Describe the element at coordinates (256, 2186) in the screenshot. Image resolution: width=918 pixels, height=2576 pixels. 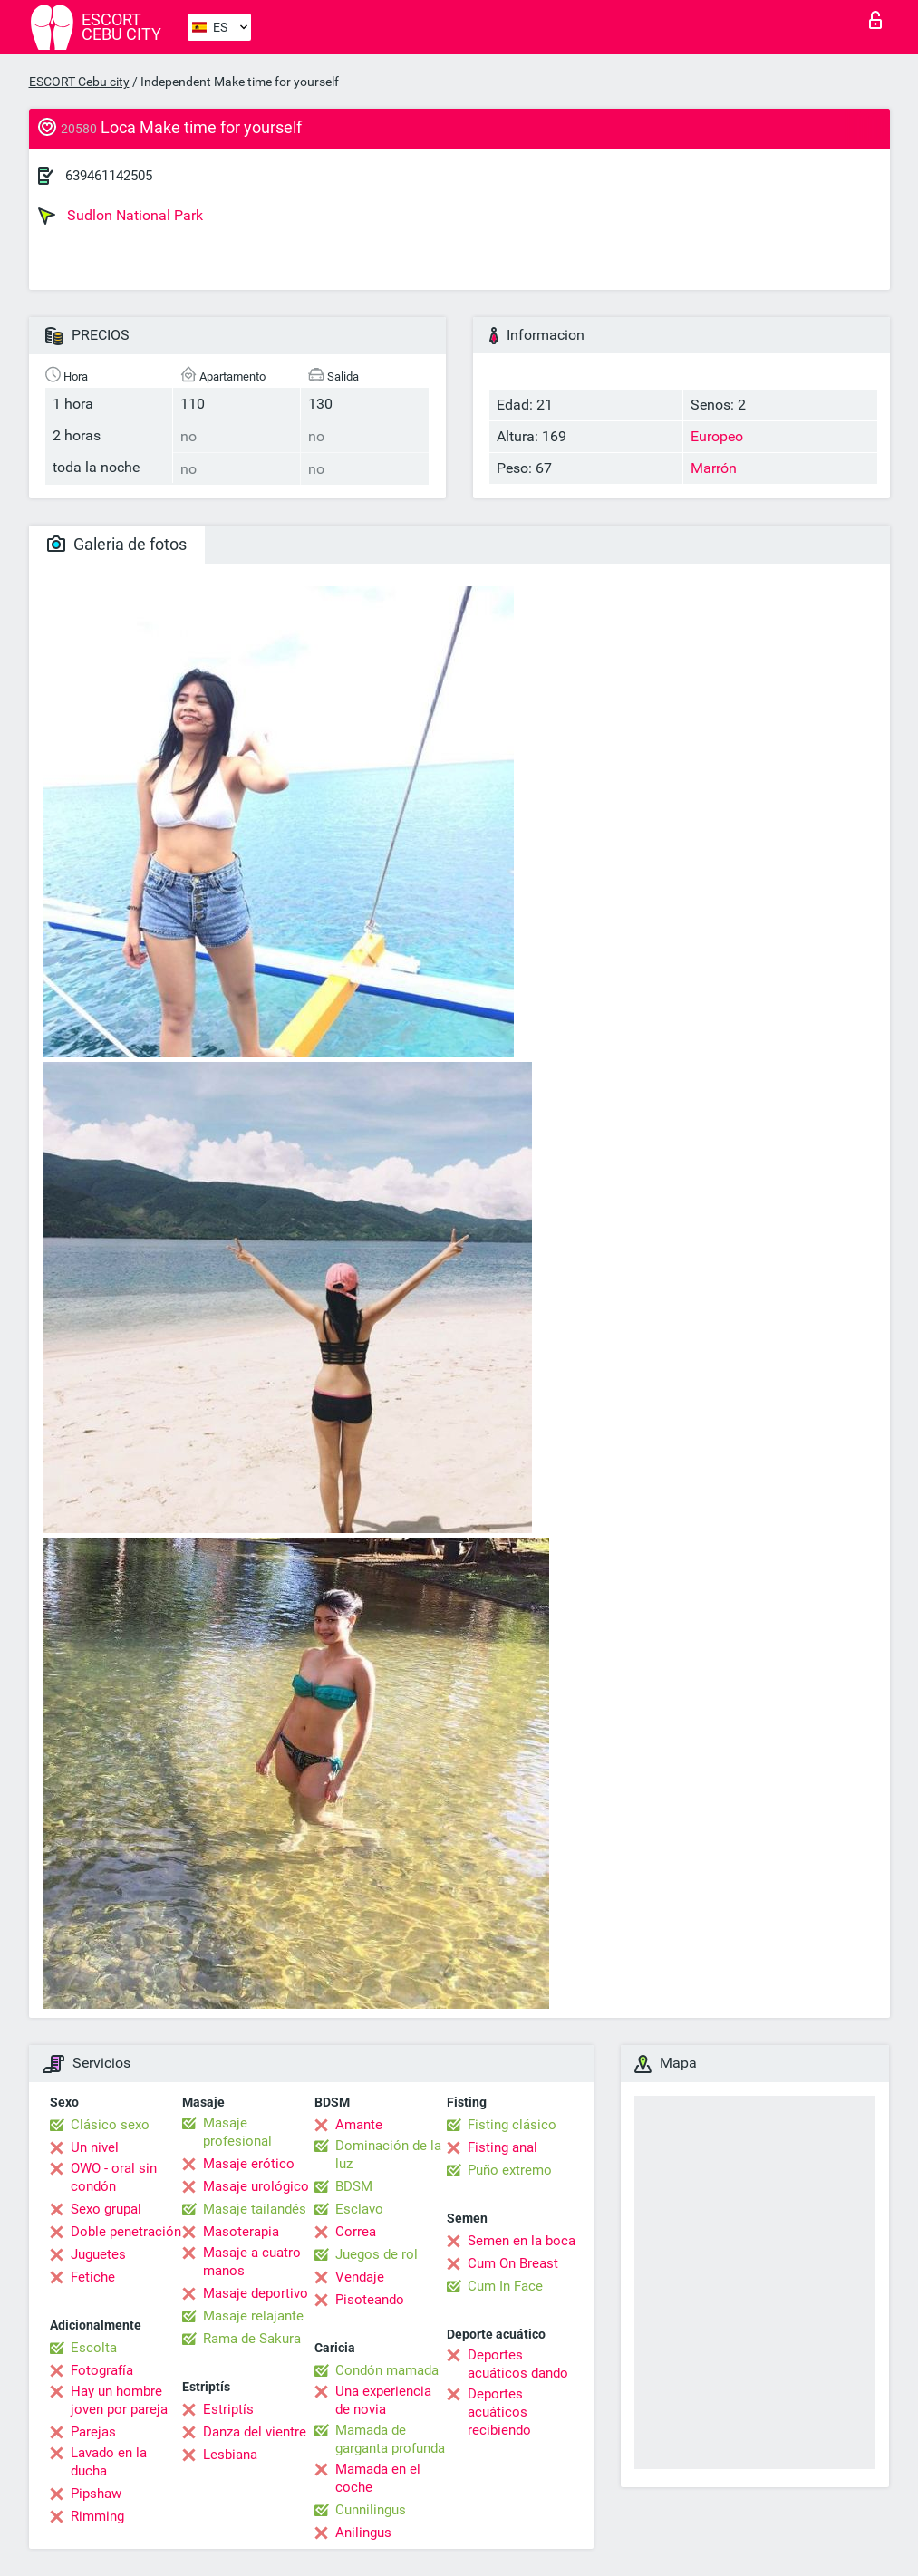
I see `Masaje urológico` at that location.